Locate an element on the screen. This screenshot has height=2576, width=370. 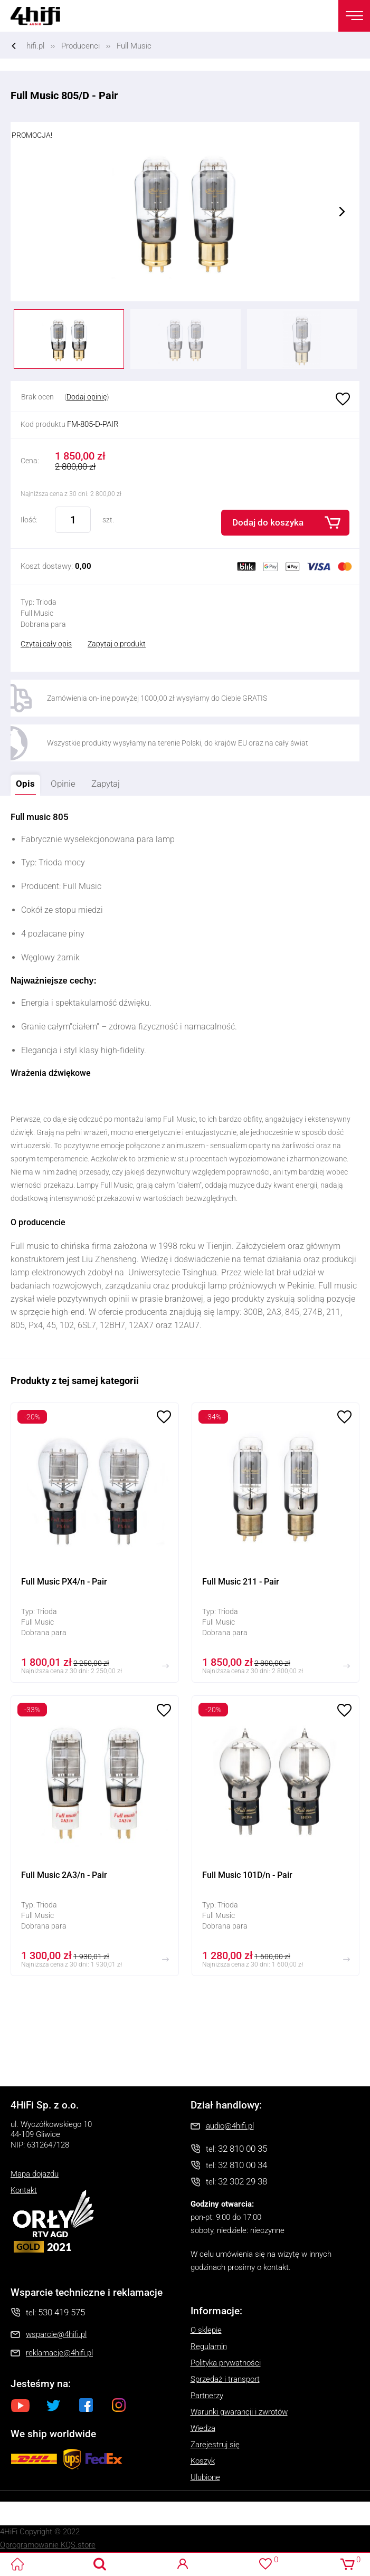
Sprzedaż i transport is located at coordinates (225, 2379).